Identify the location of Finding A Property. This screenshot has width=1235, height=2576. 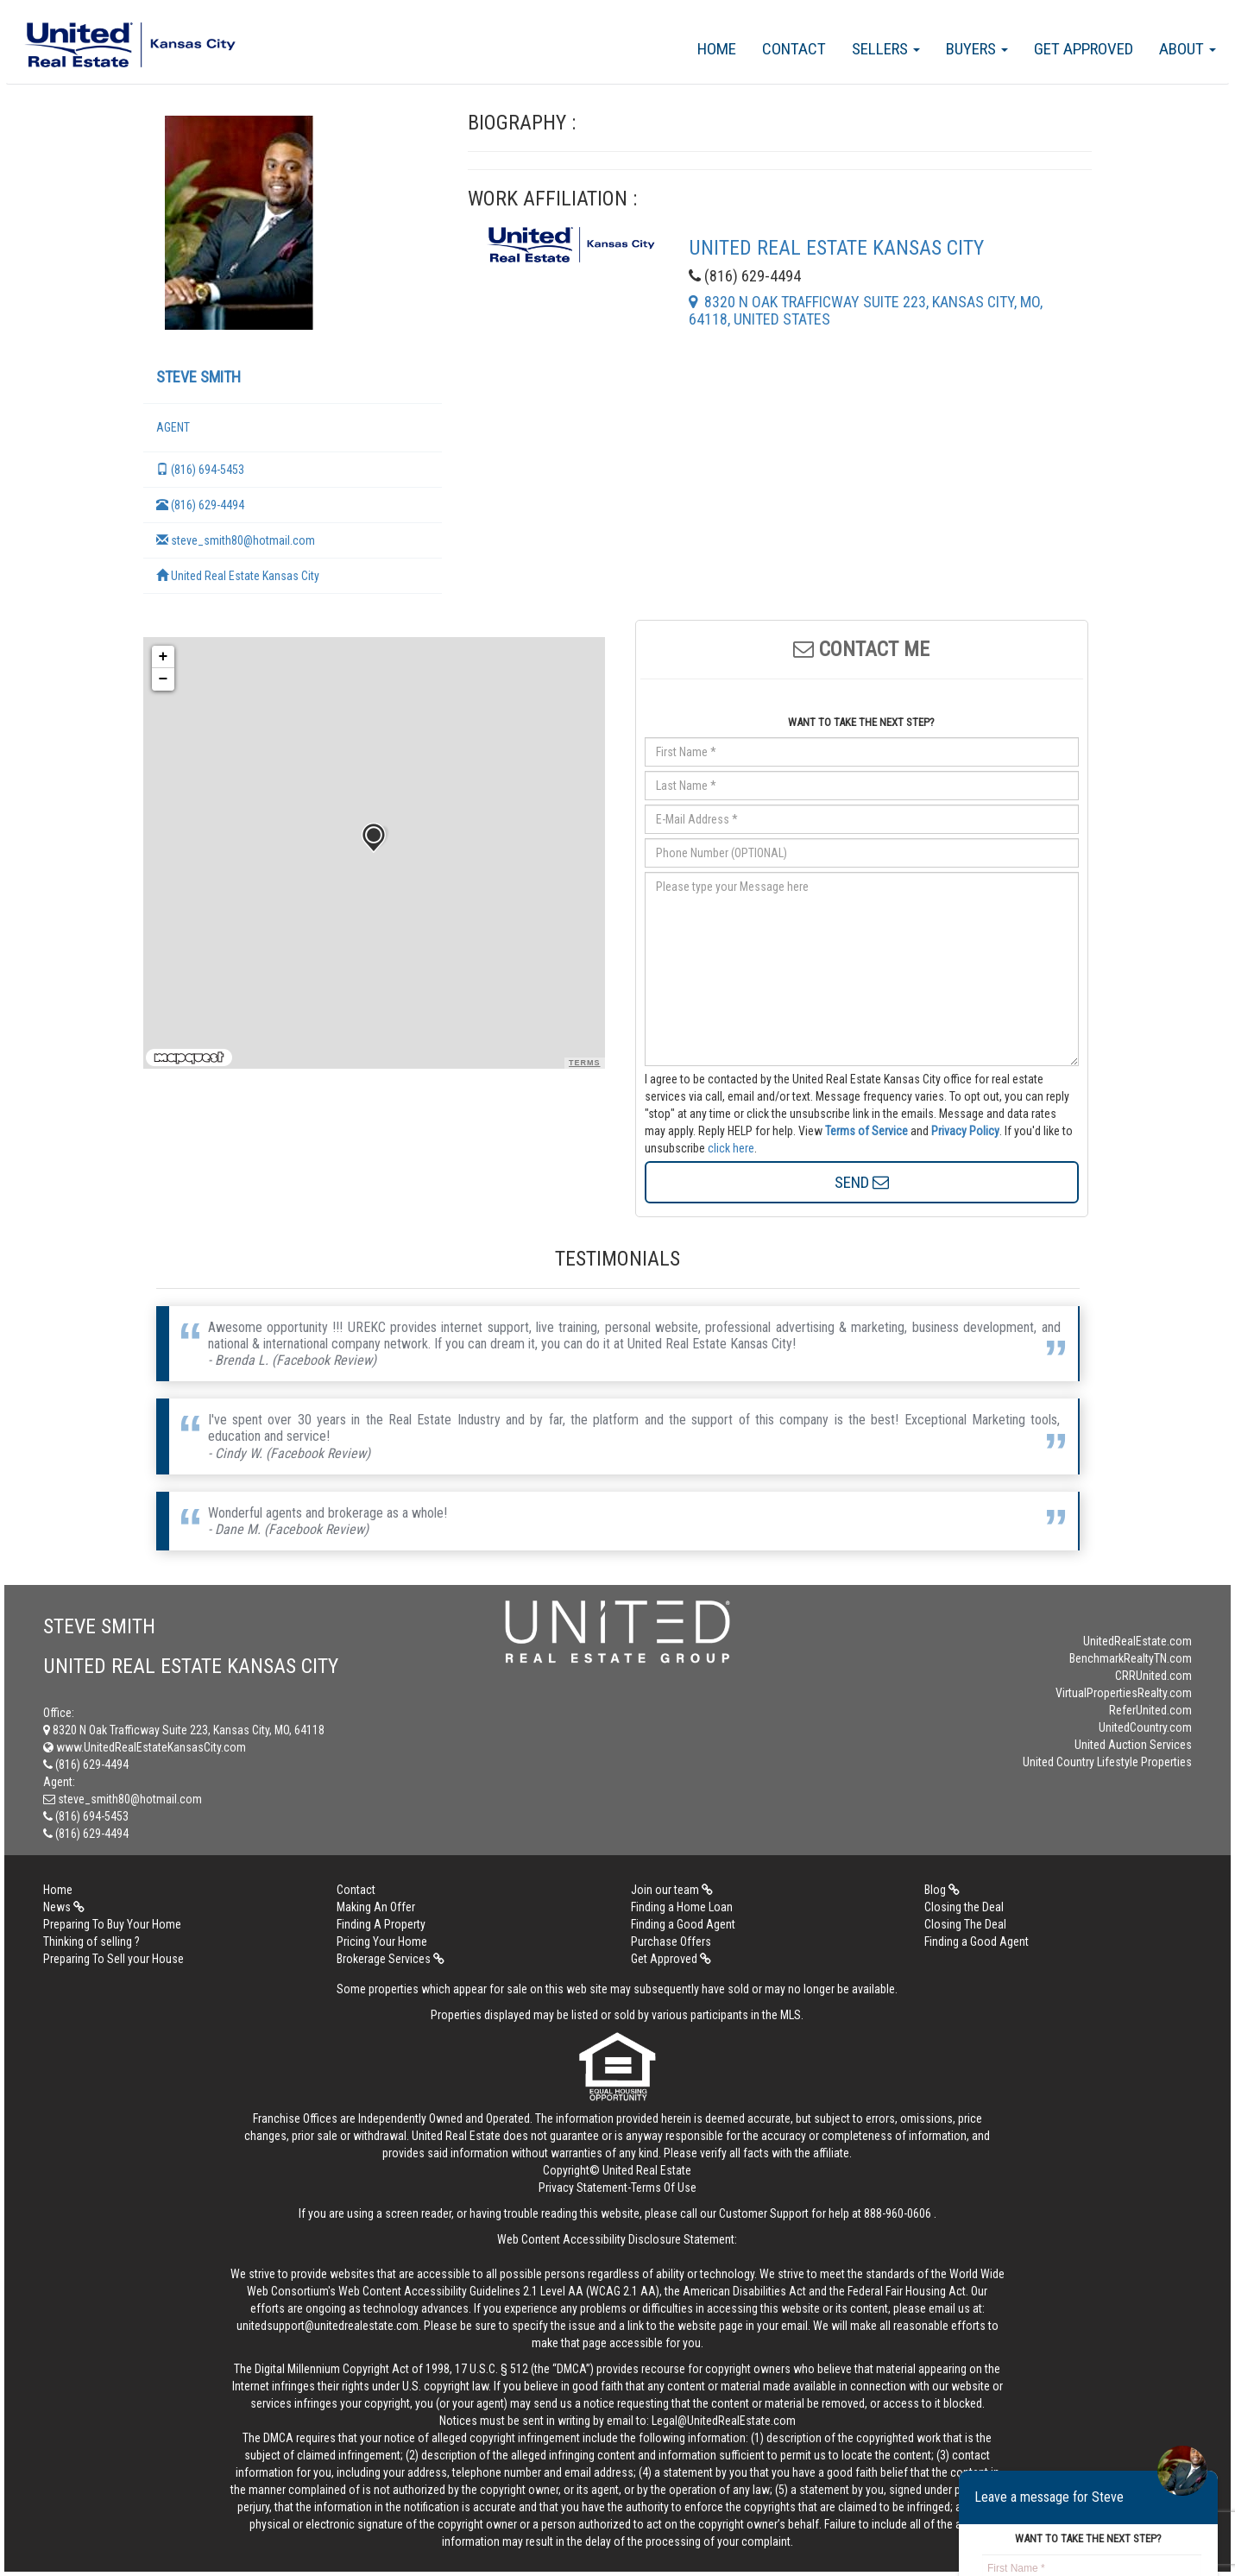
(381, 1924).